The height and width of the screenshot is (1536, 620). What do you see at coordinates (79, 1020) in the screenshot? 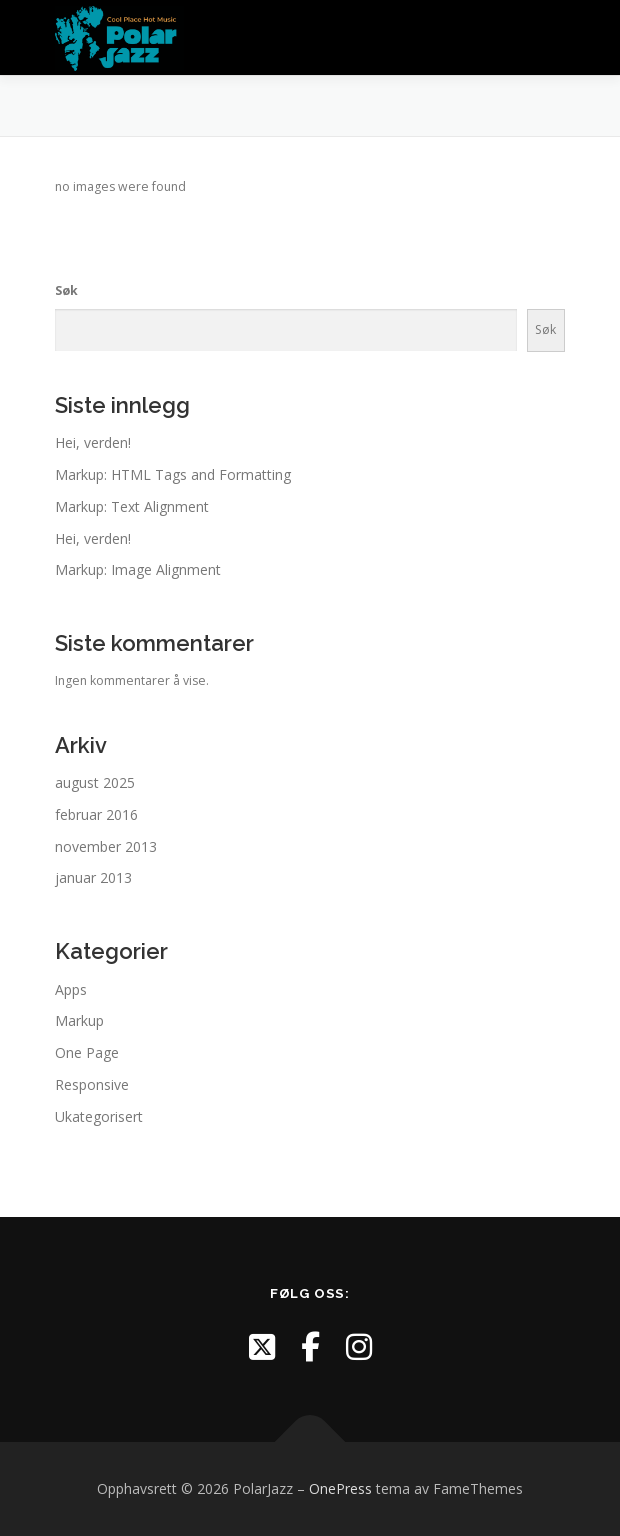
I see `Markup` at bounding box center [79, 1020].